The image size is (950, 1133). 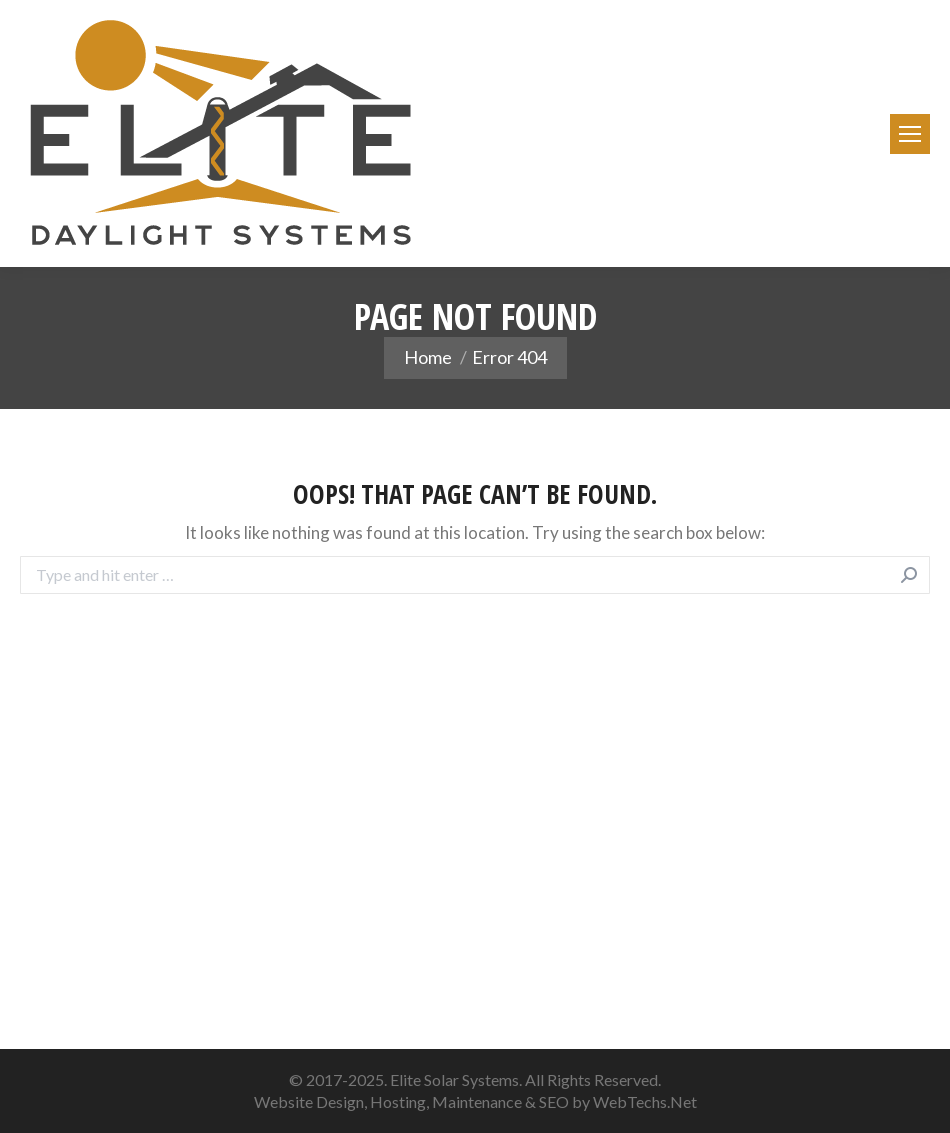 What do you see at coordinates (645, 1101) in the screenshot?
I see `WebTechs.Net` at bounding box center [645, 1101].